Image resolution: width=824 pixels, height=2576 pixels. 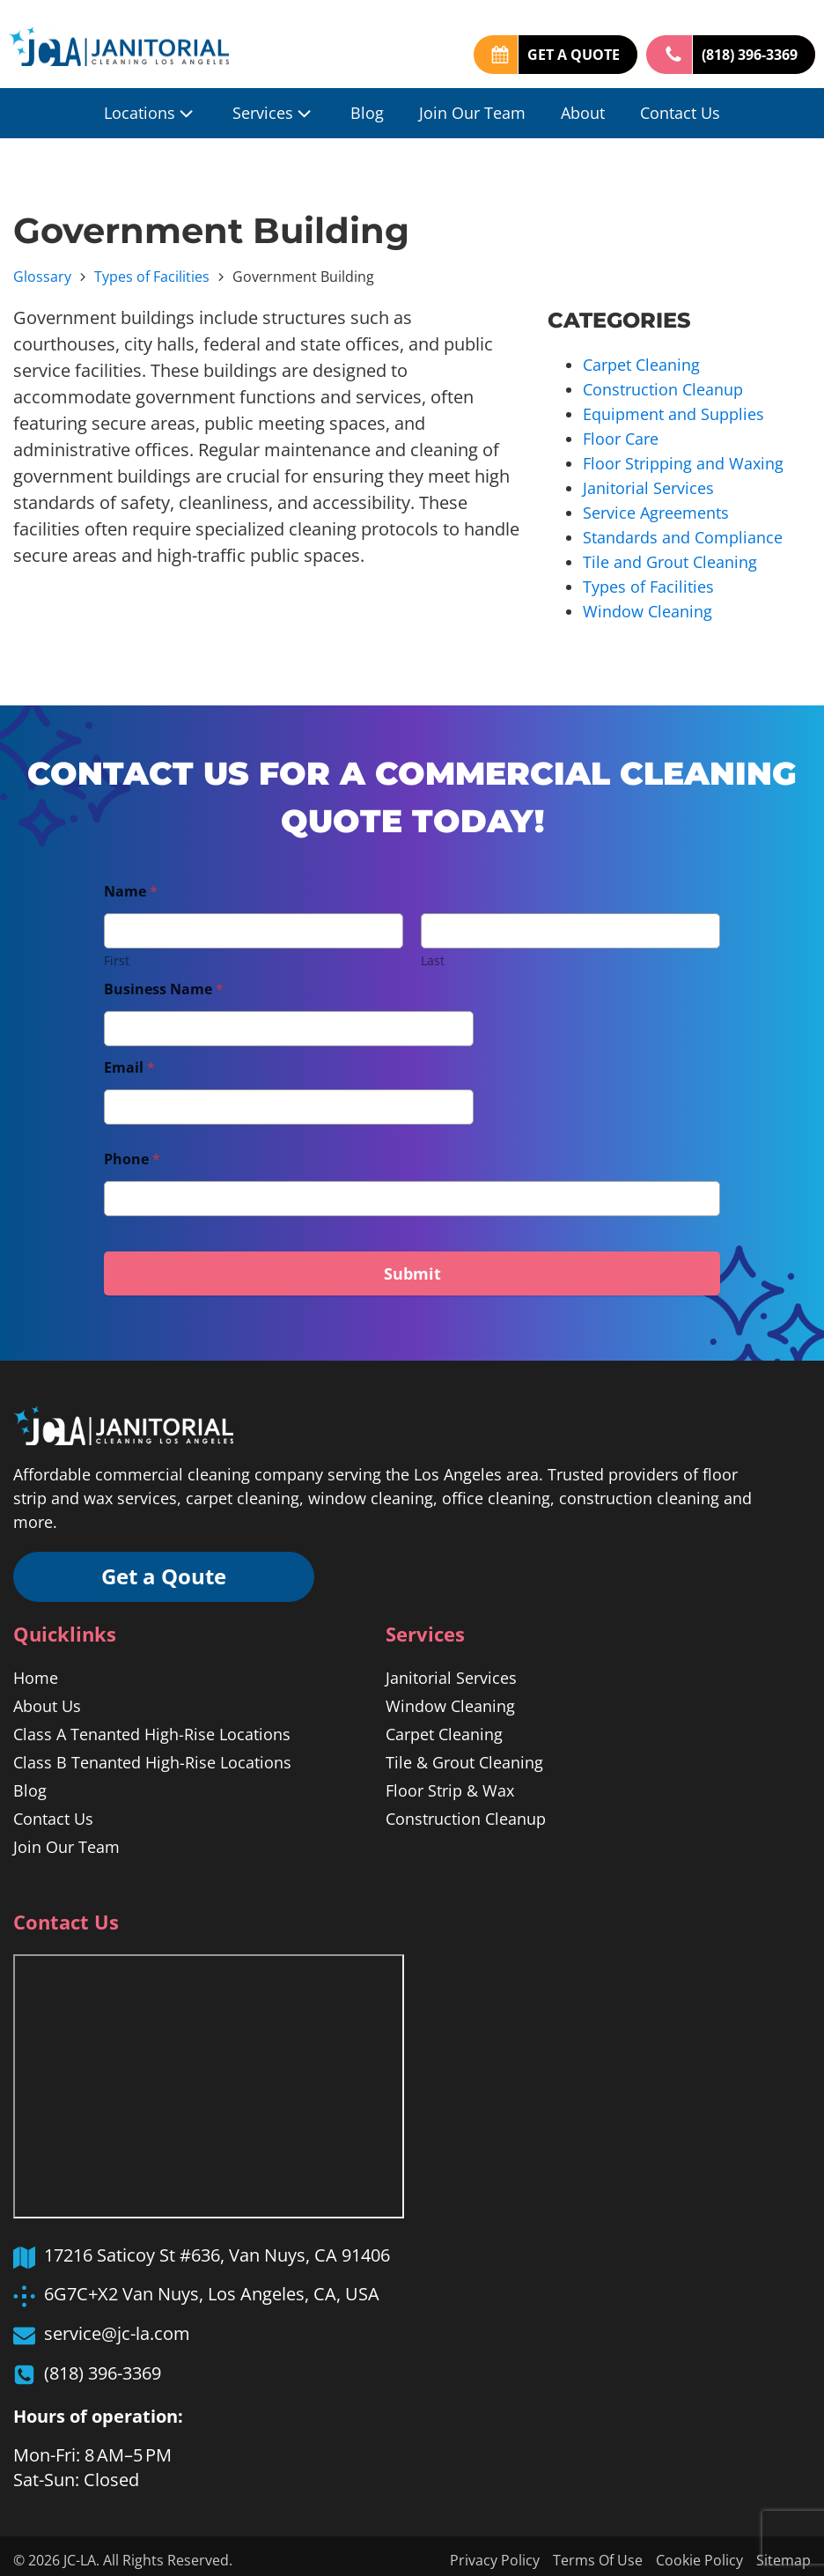 I want to click on Standards and Compliance, so click(x=683, y=530).